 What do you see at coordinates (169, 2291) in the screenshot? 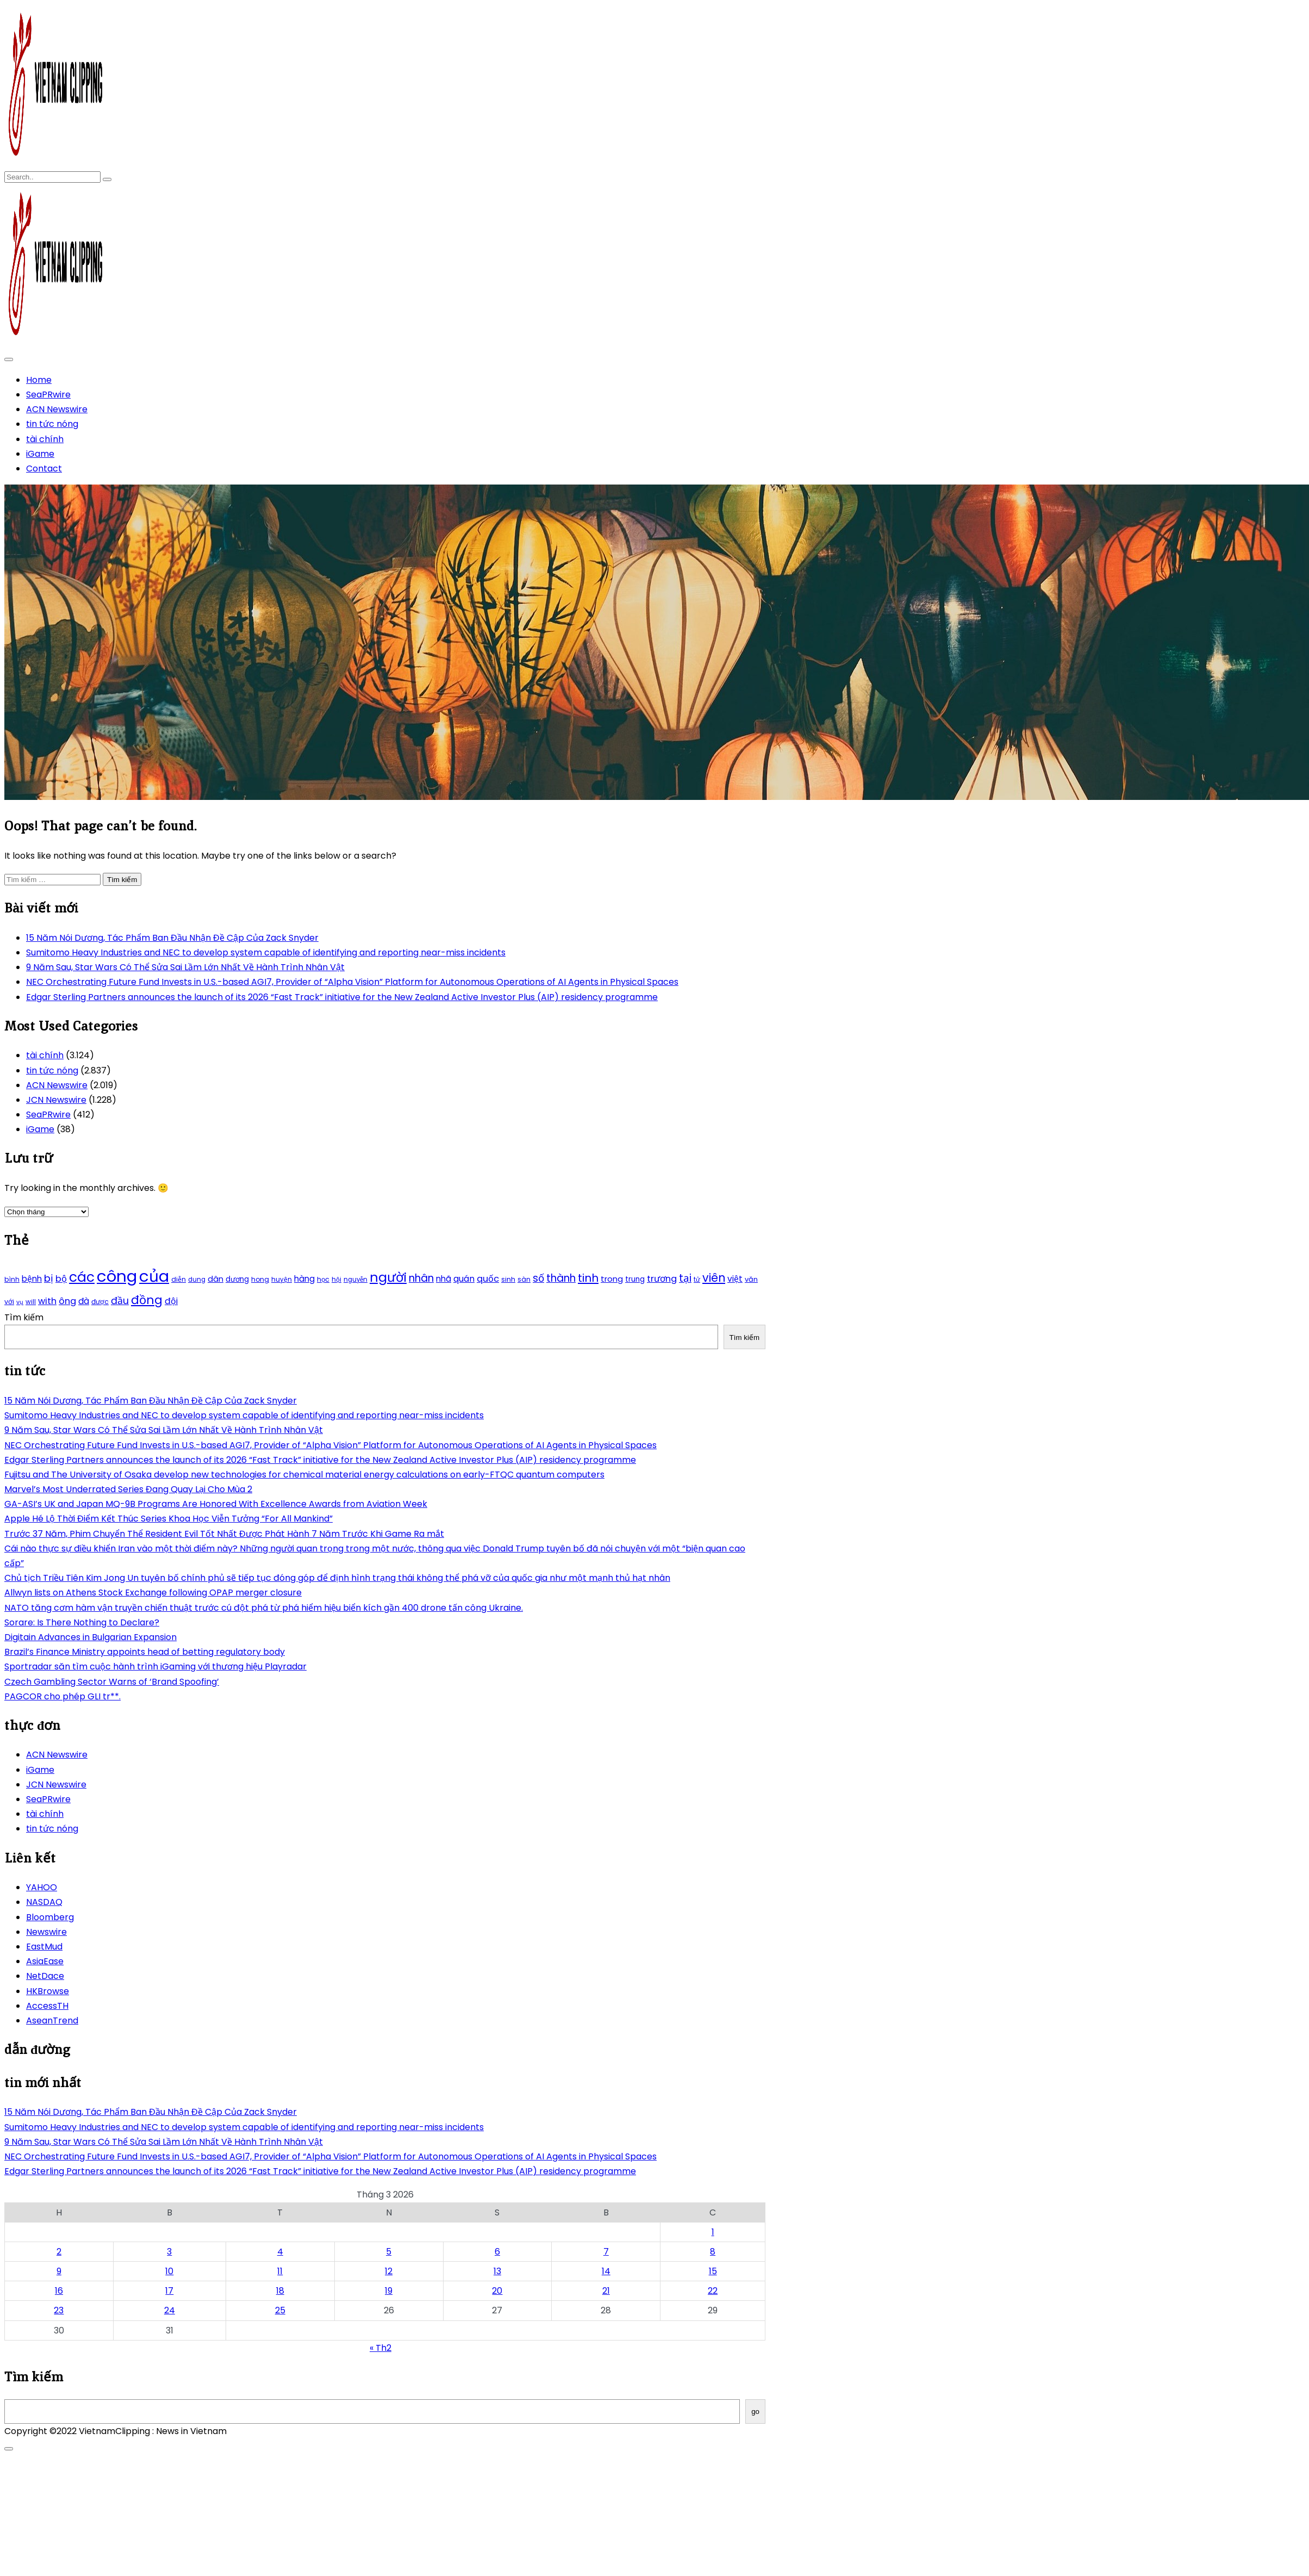
I see `17 [Các bài viết đã được Xuất bản vào March 17, 2026]` at bounding box center [169, 2291].